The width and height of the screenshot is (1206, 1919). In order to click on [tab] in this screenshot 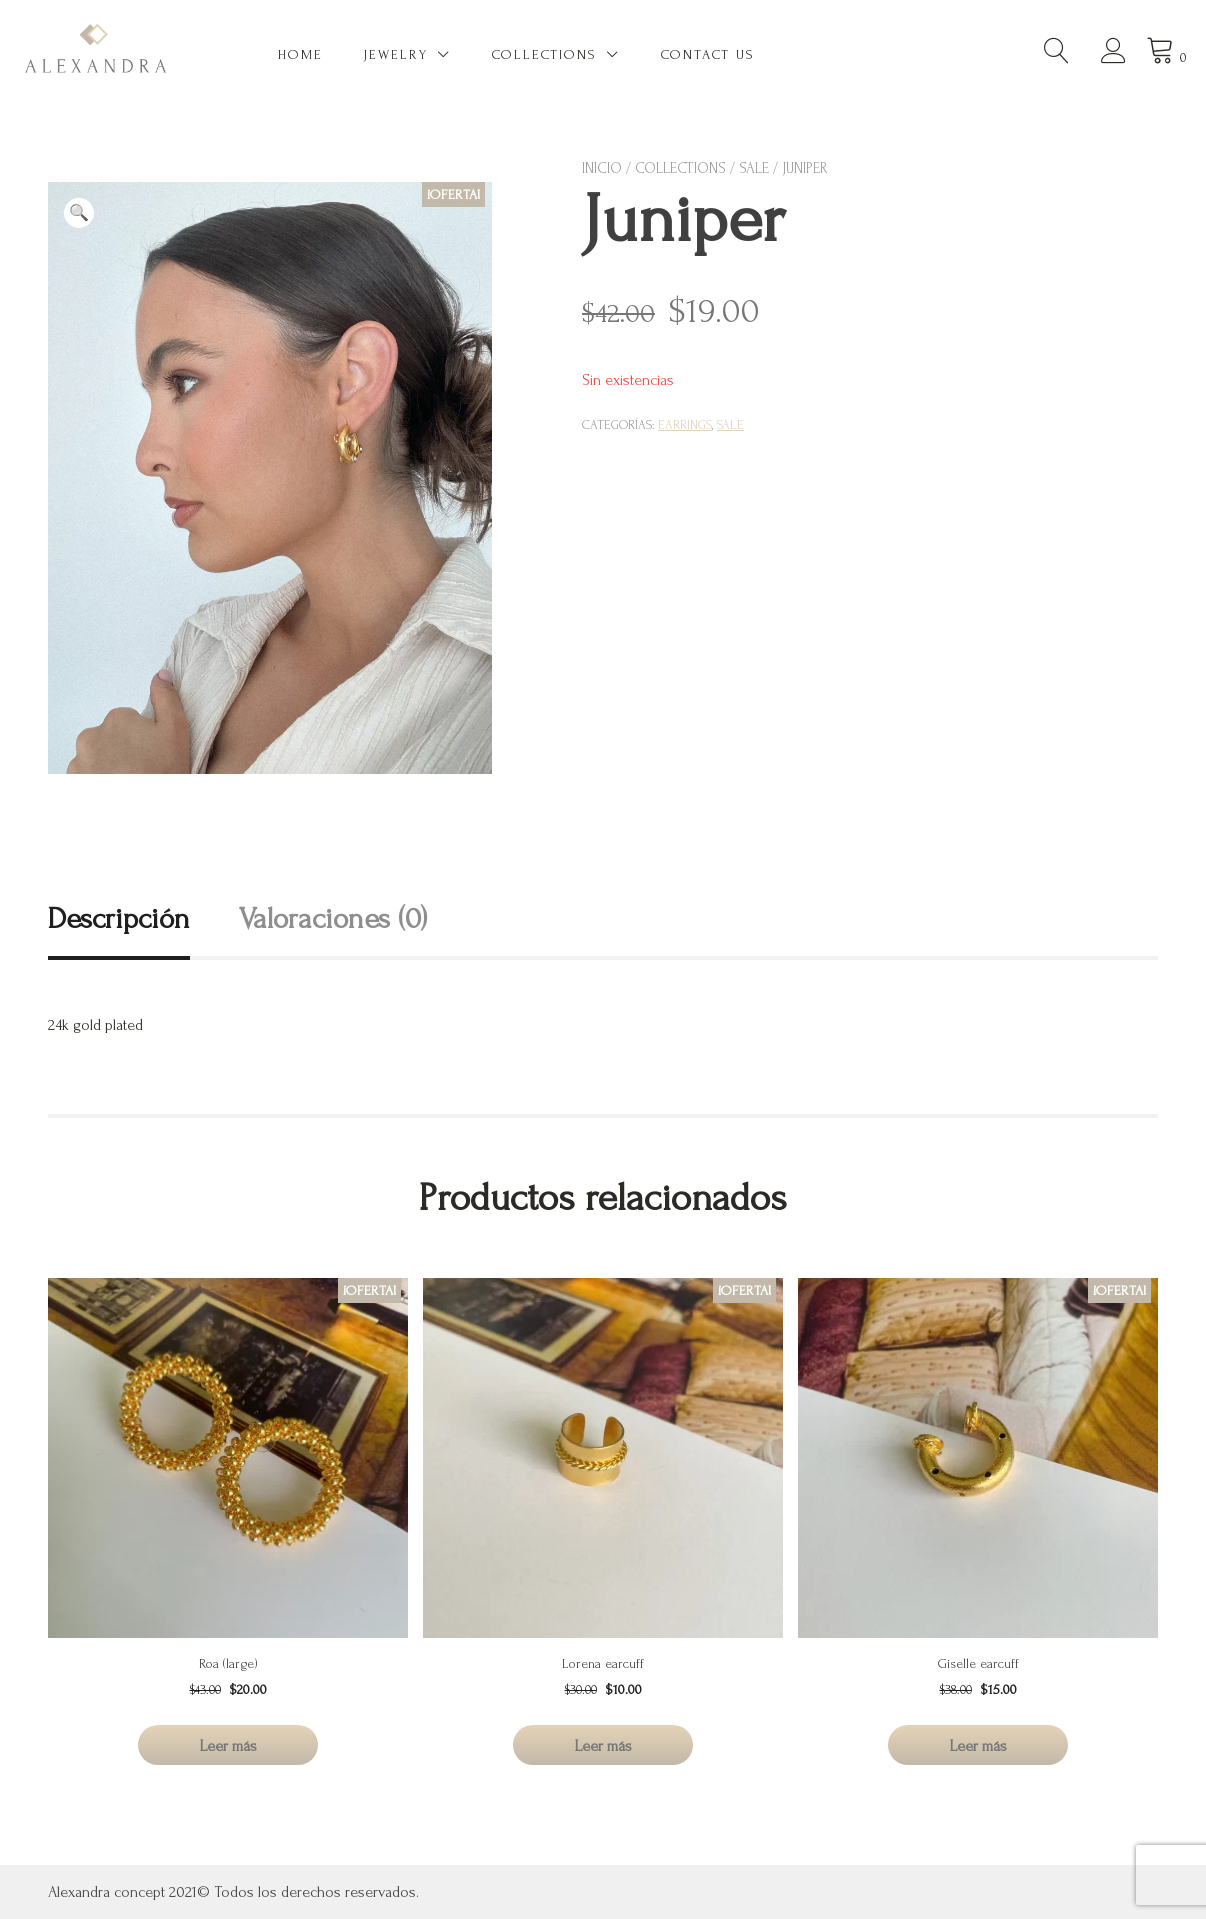, I will do `click(141, 918)`.